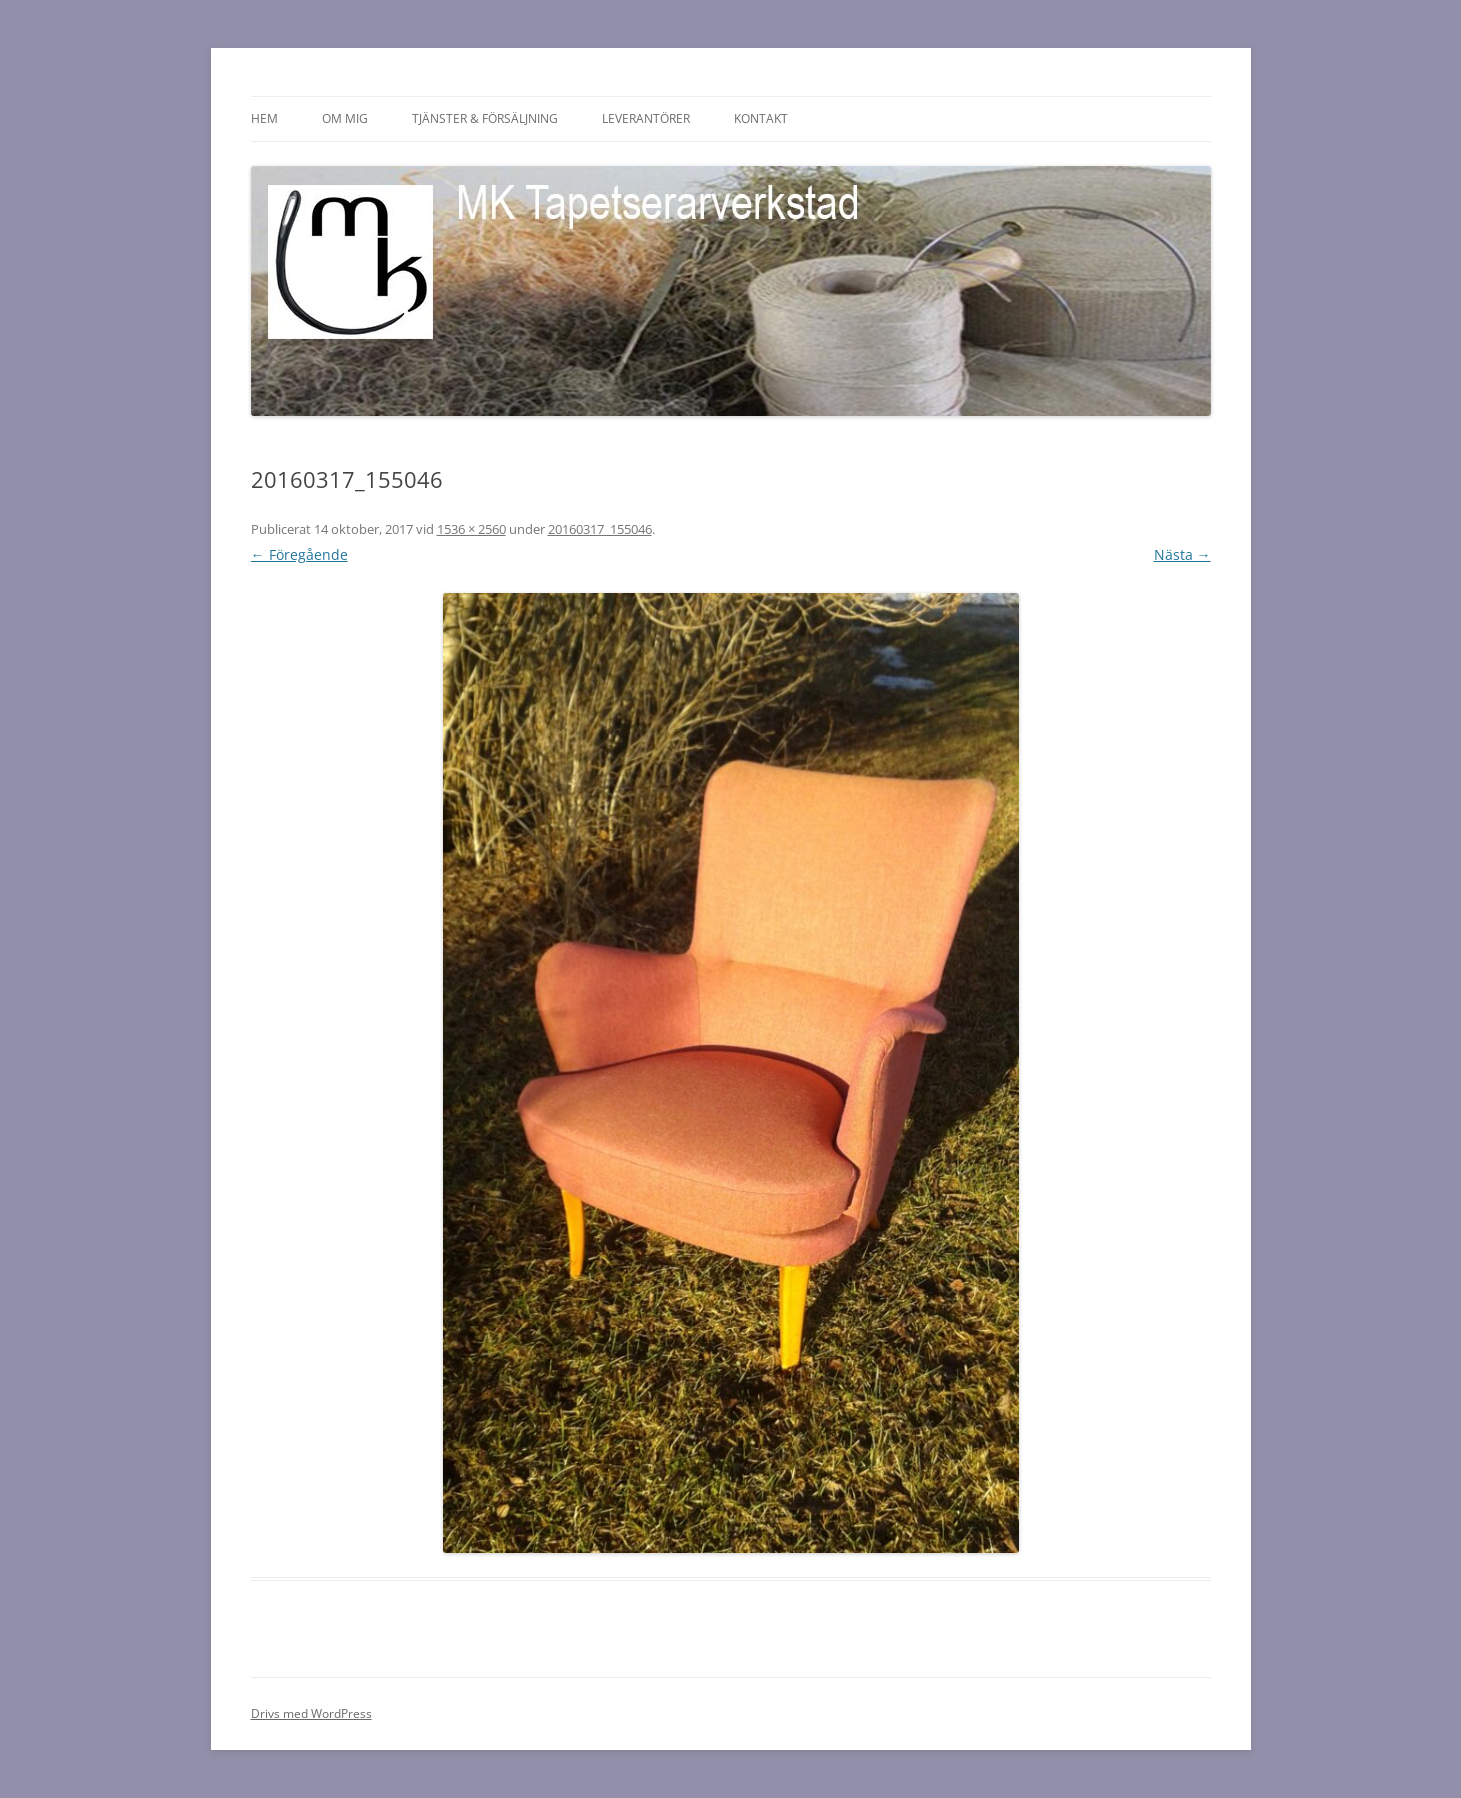  What do you see at coordinates (264, 118) in the screenshot?
I see `HEM` at bounding box center [264, 118].